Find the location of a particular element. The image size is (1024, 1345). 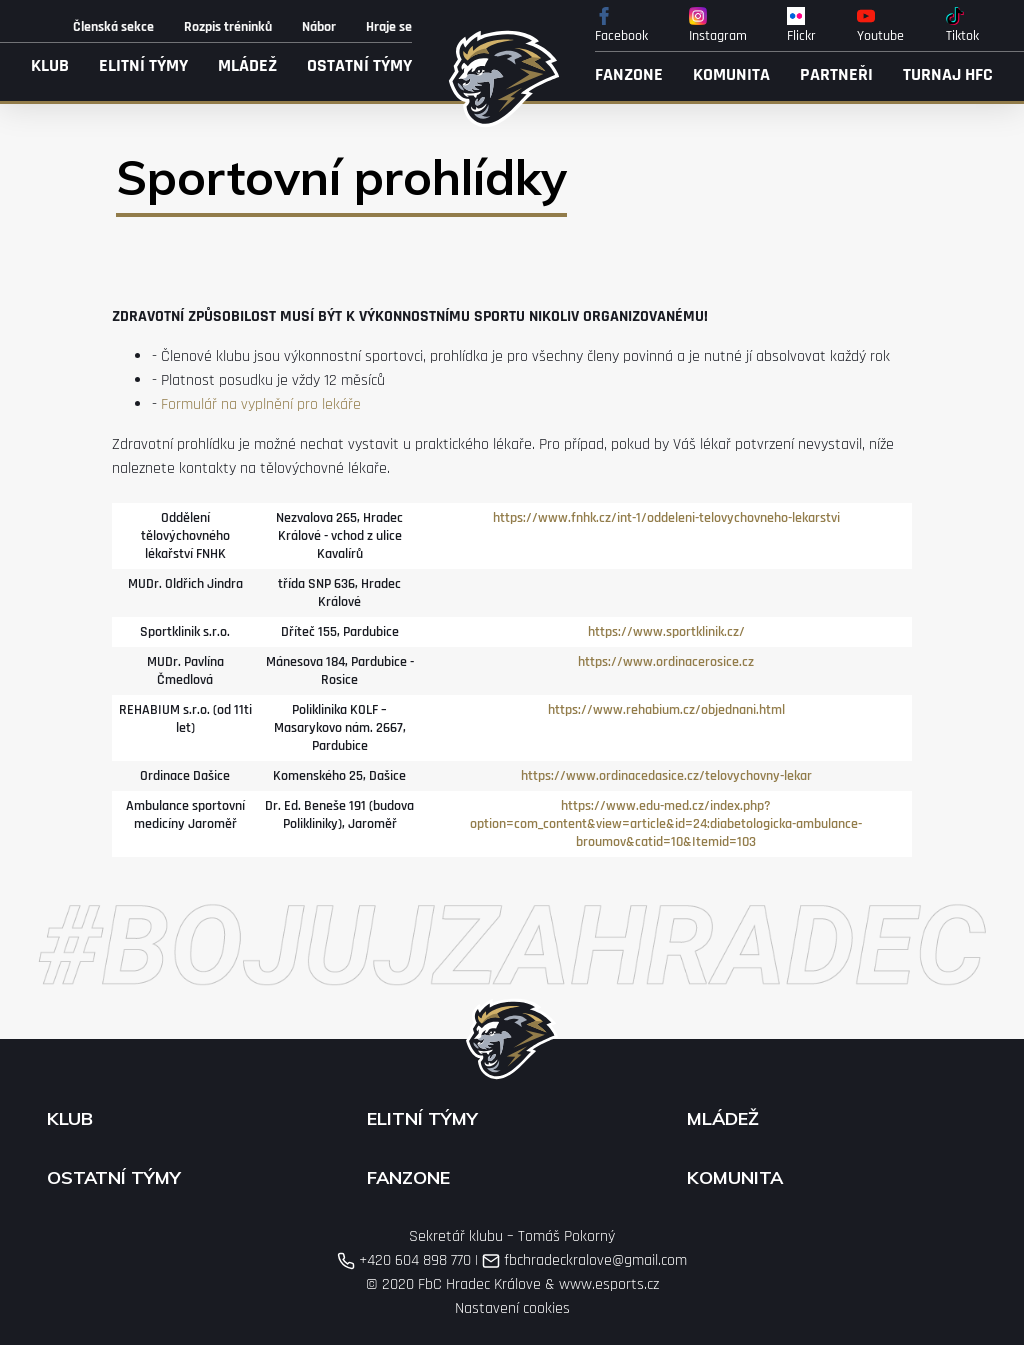

Členská sekce is located at coordinates (113, 27).